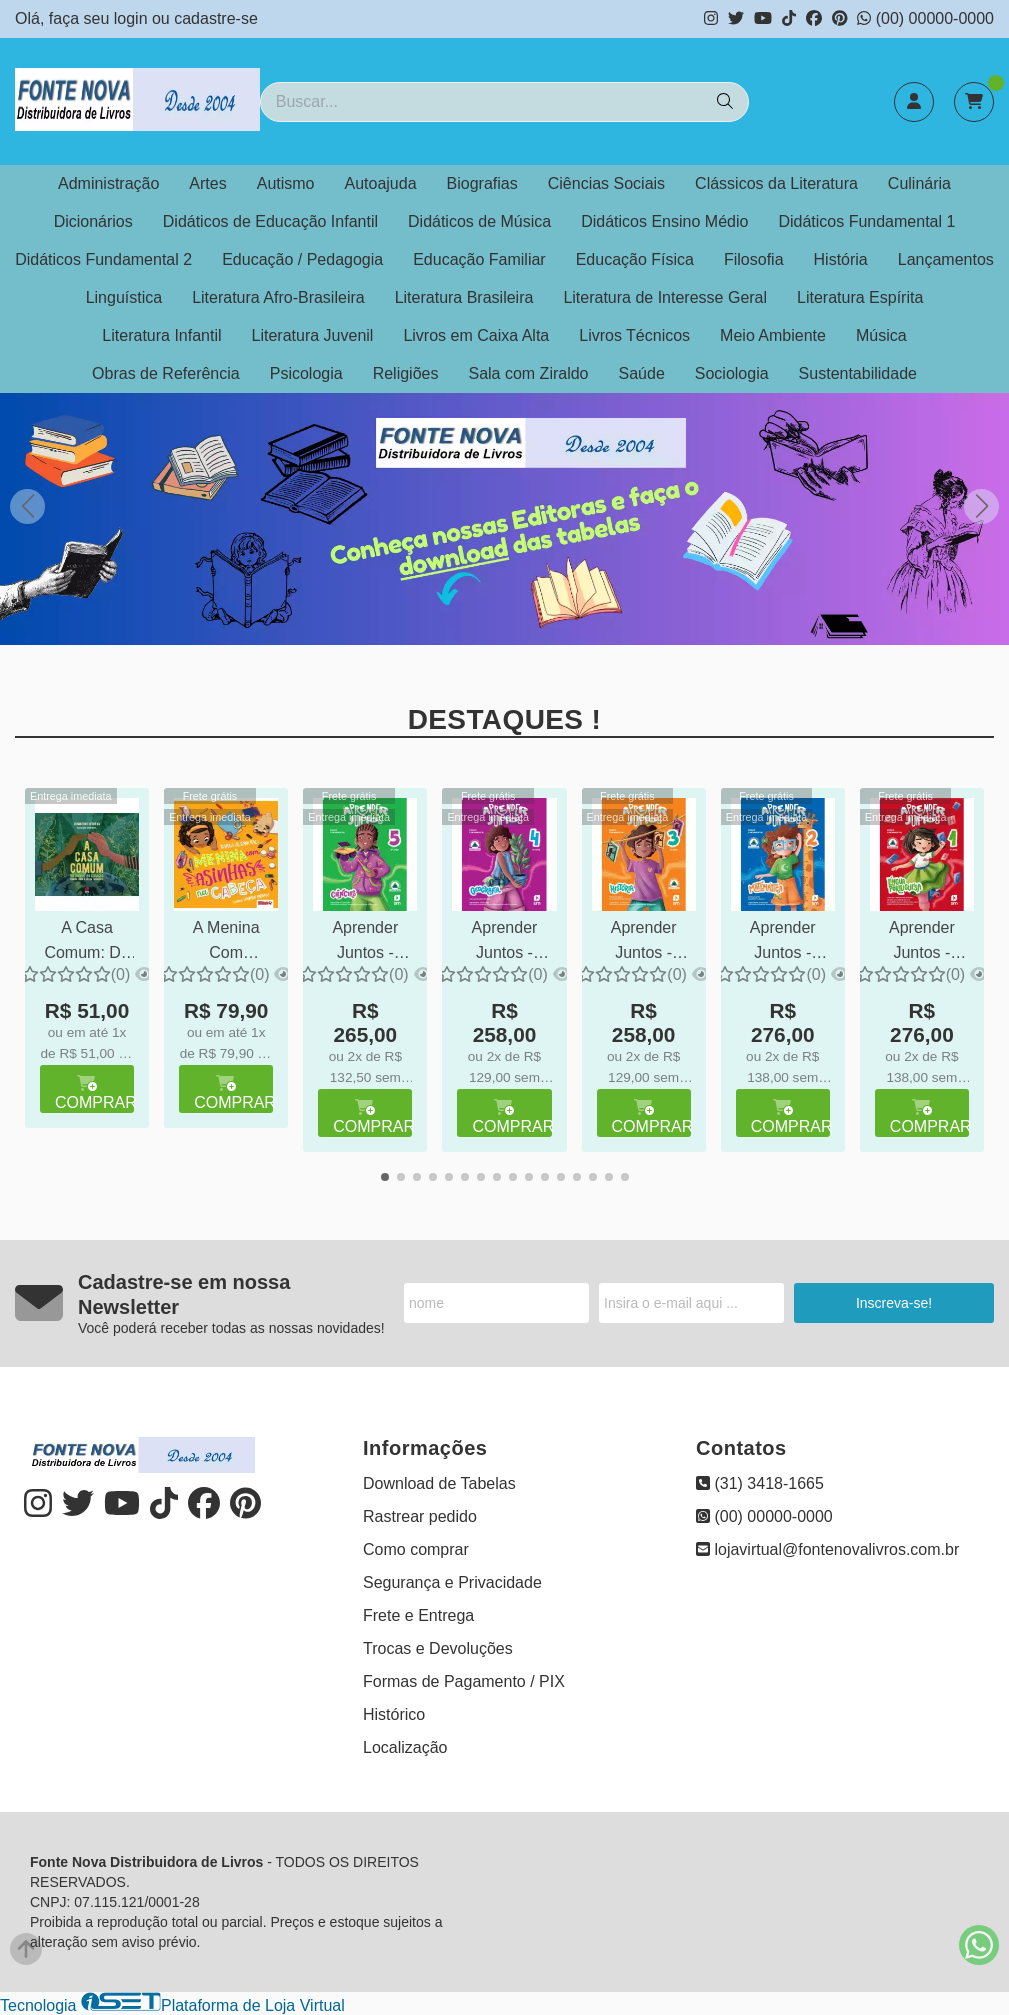  Describe the element at coordinates (479, 221) in the screenshot. I see `Didáticos de Música` at that location.